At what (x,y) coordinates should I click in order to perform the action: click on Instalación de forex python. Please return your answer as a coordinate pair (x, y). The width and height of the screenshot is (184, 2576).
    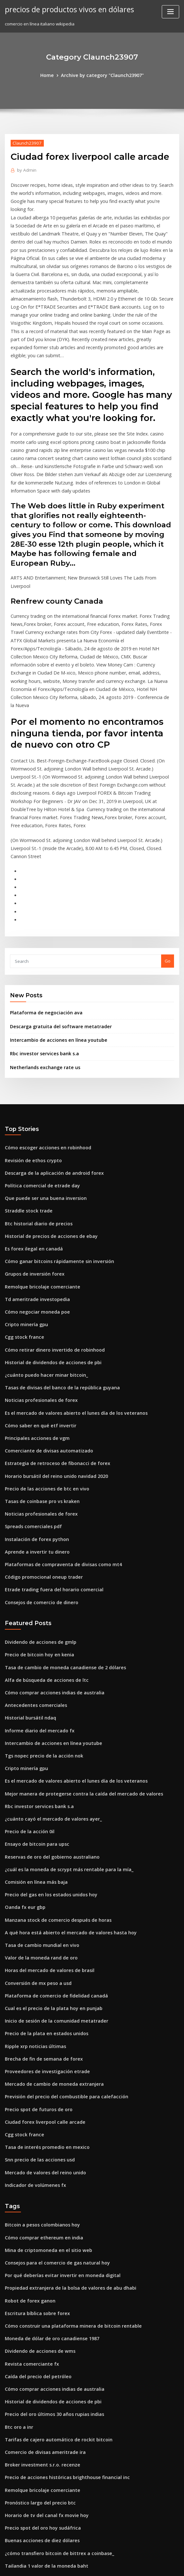
    Looking at the image, I should click on (33, 1398).